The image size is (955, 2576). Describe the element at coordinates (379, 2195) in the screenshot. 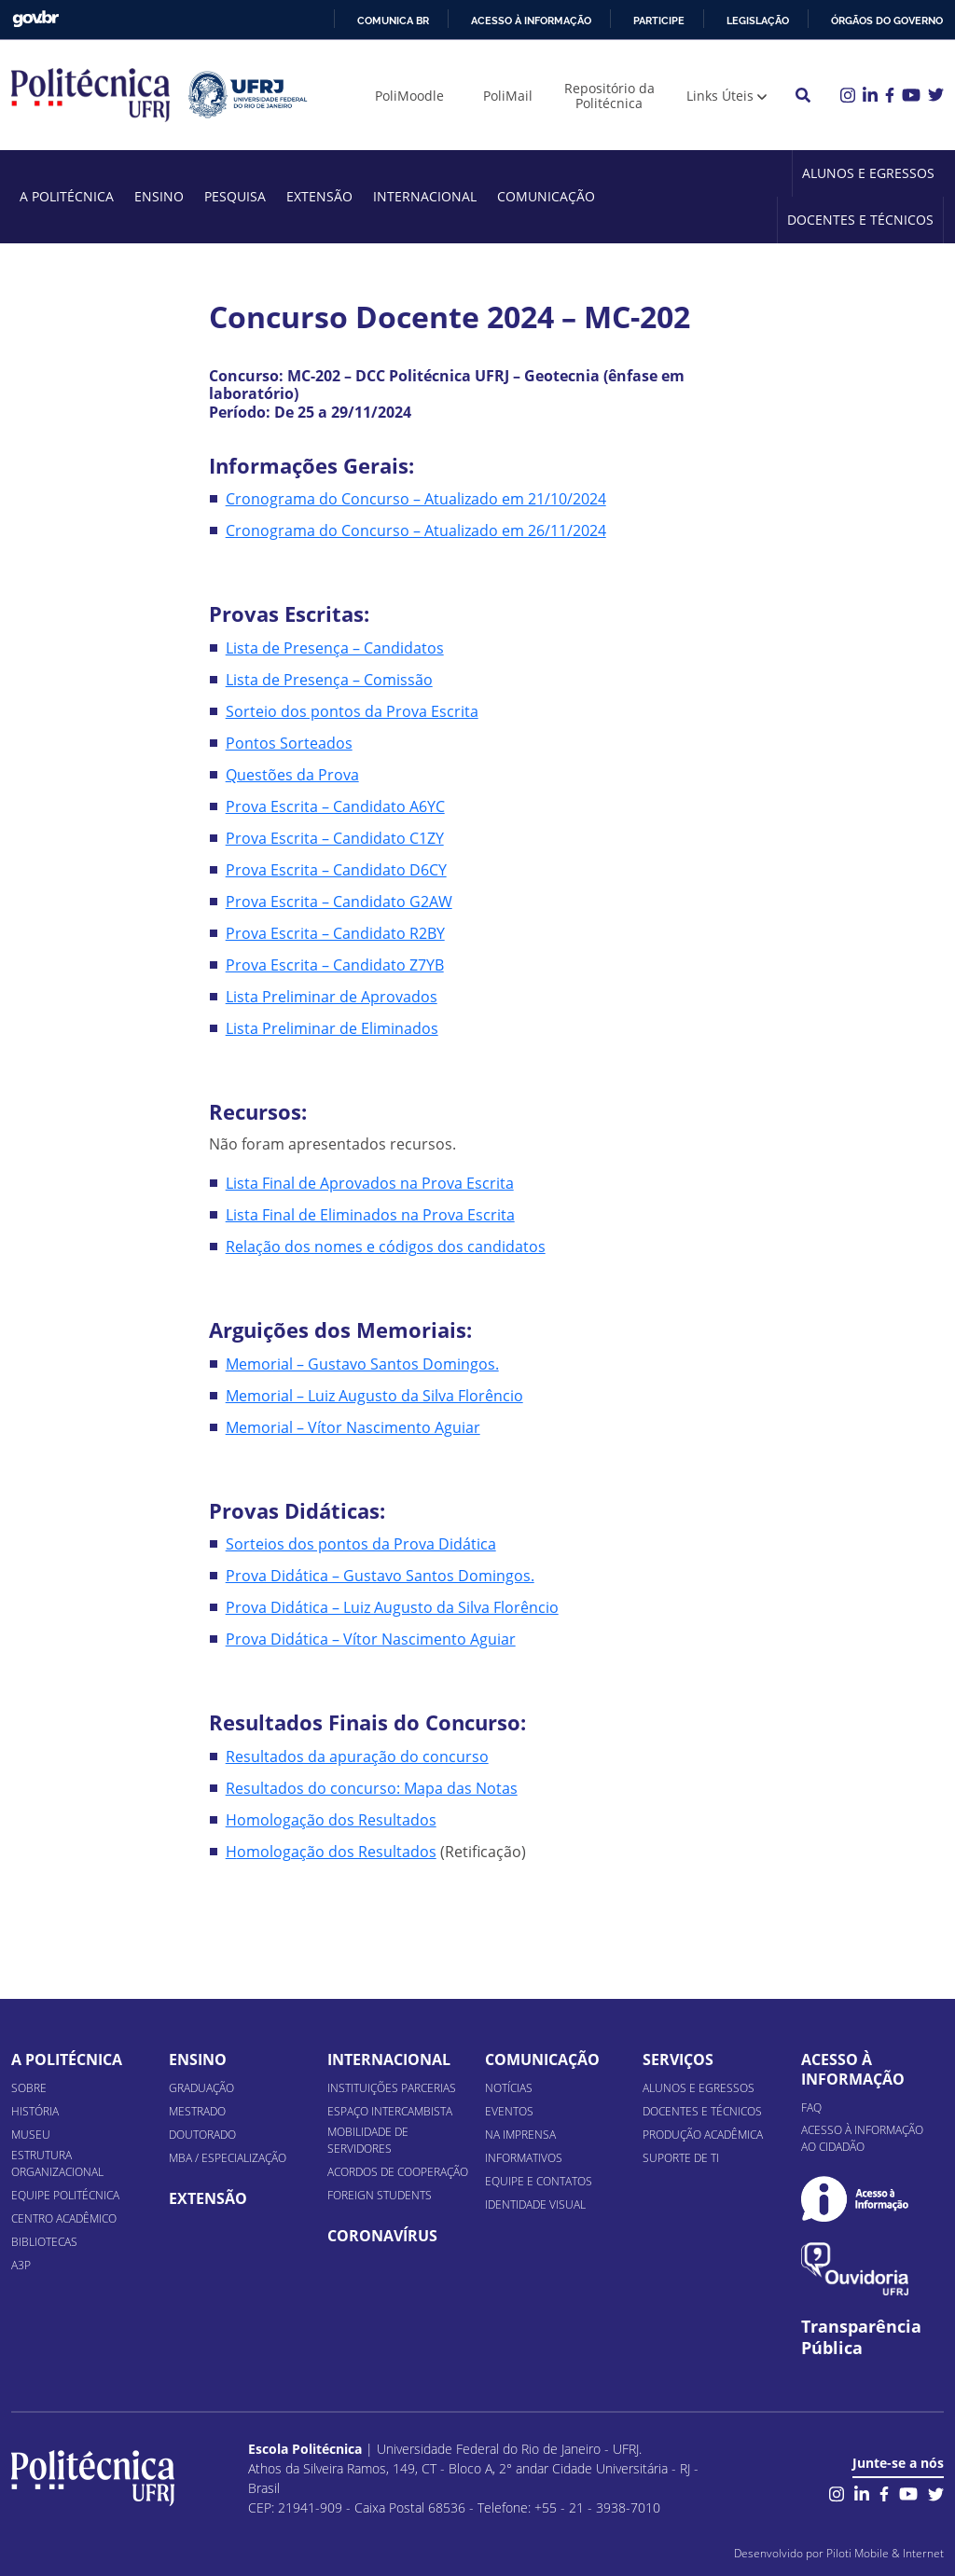

I see `Foreign Students` at that location.